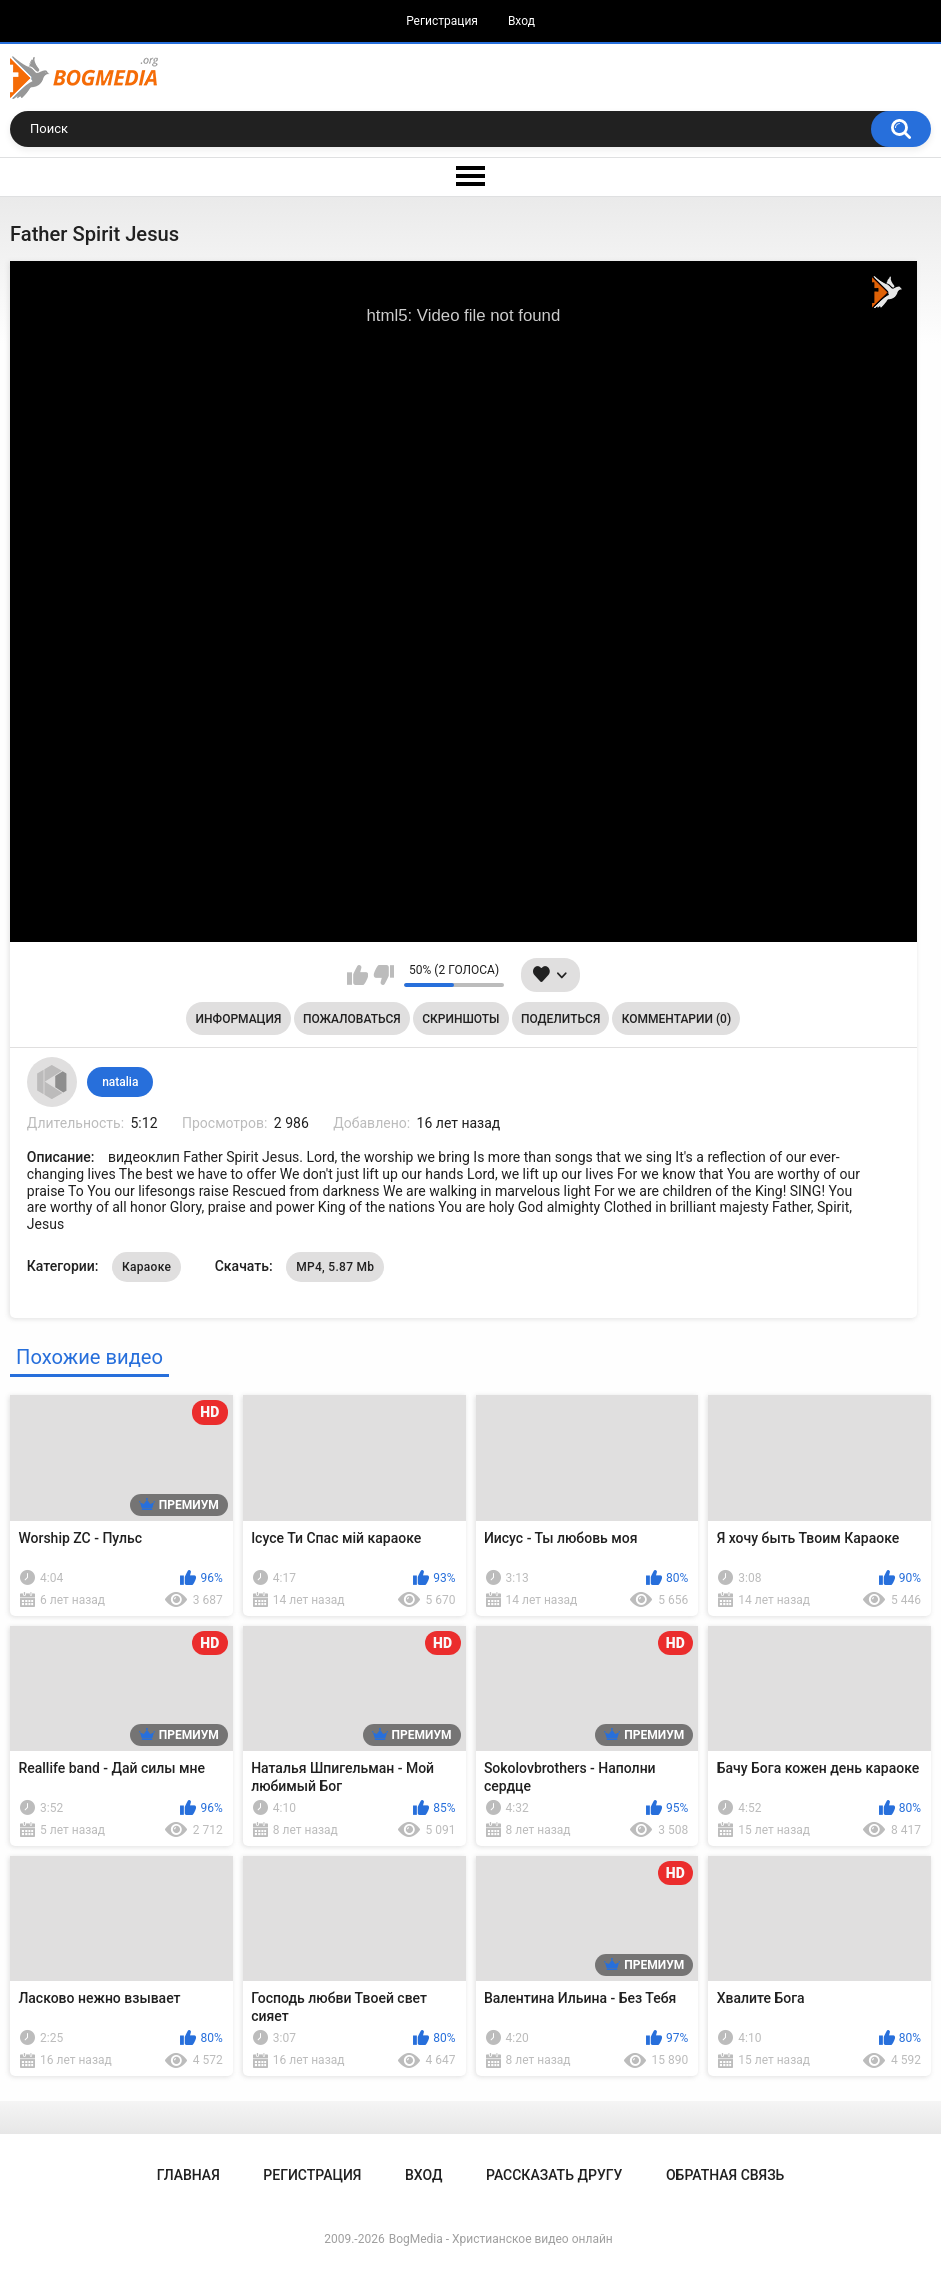 The image size is (941, 2273). Describe the element at coordinates (521, 21) in the screenshot. I see `Вход` at that location.